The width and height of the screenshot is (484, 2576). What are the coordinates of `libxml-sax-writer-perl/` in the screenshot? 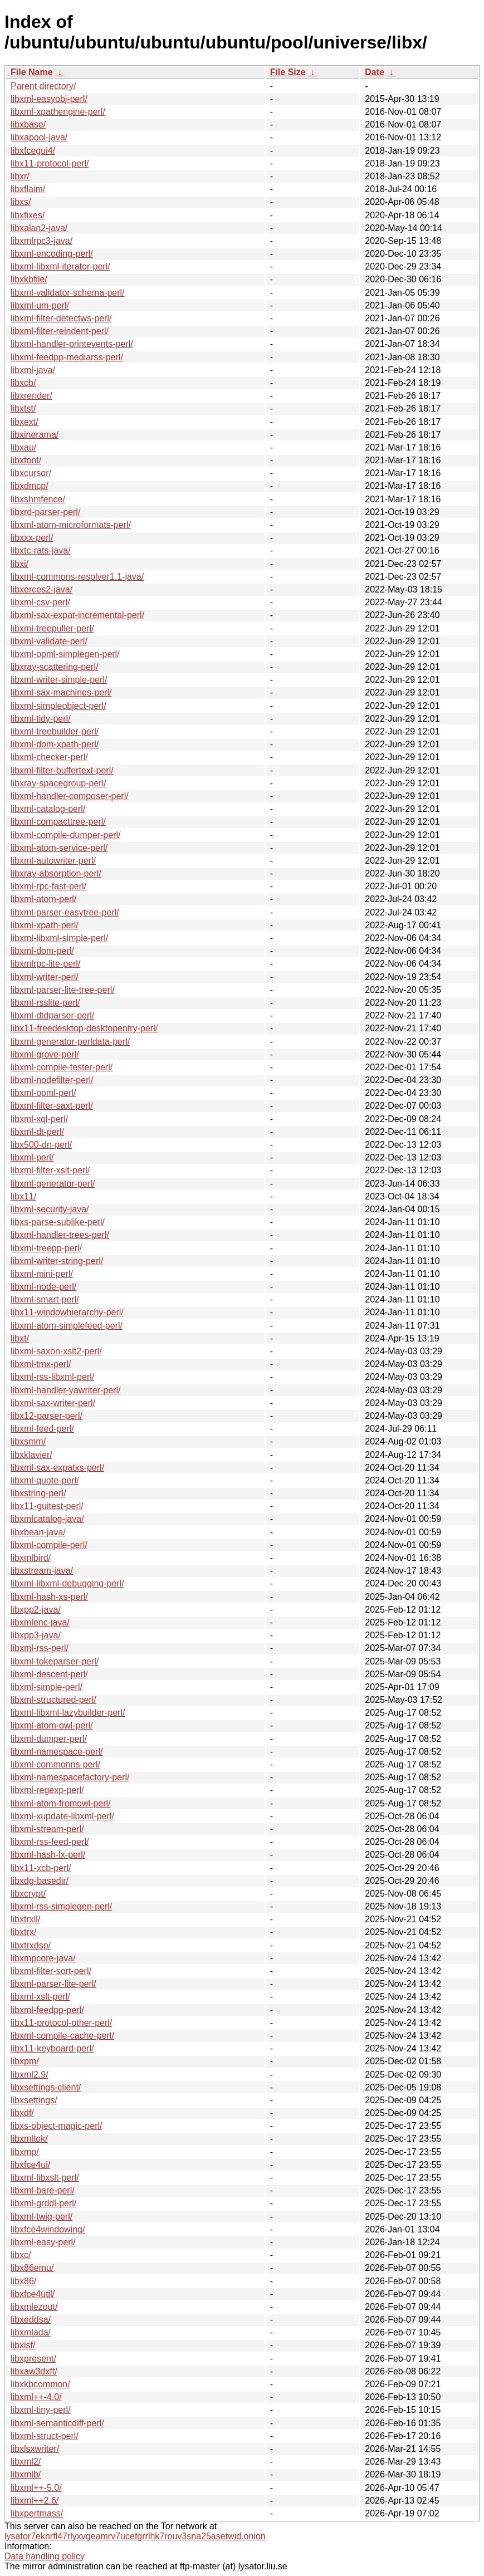 It's located at (53, 1403).